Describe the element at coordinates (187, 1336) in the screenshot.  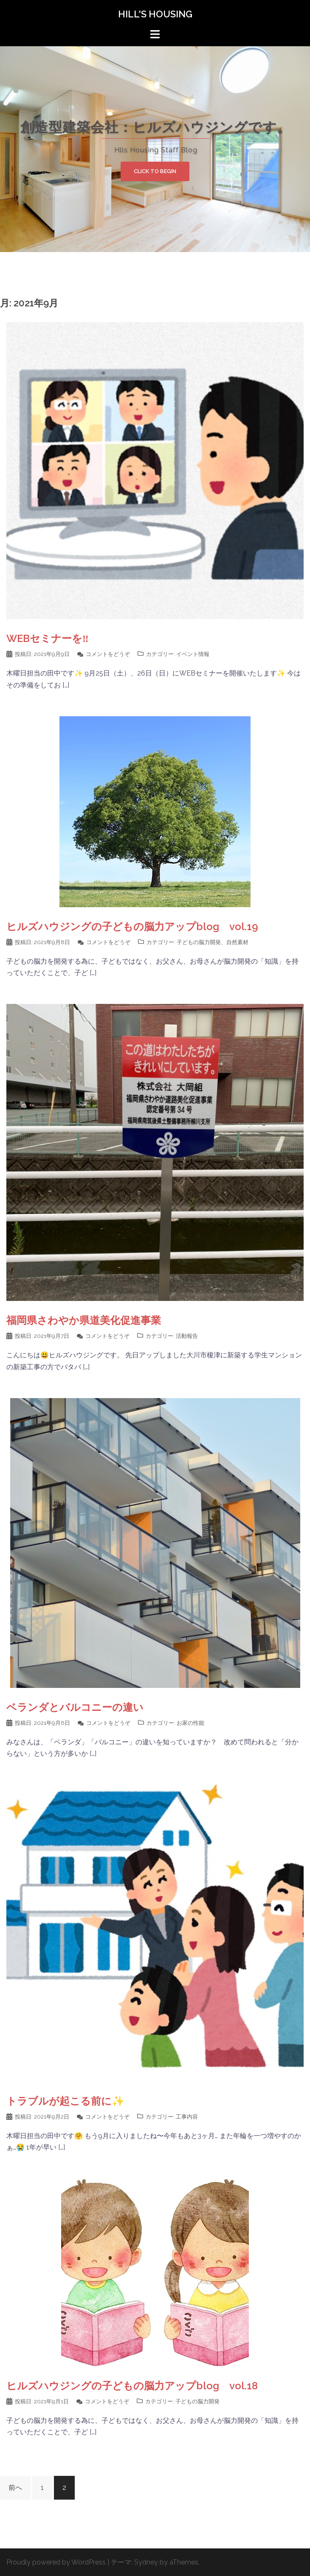
I see `活動報告` at that location.